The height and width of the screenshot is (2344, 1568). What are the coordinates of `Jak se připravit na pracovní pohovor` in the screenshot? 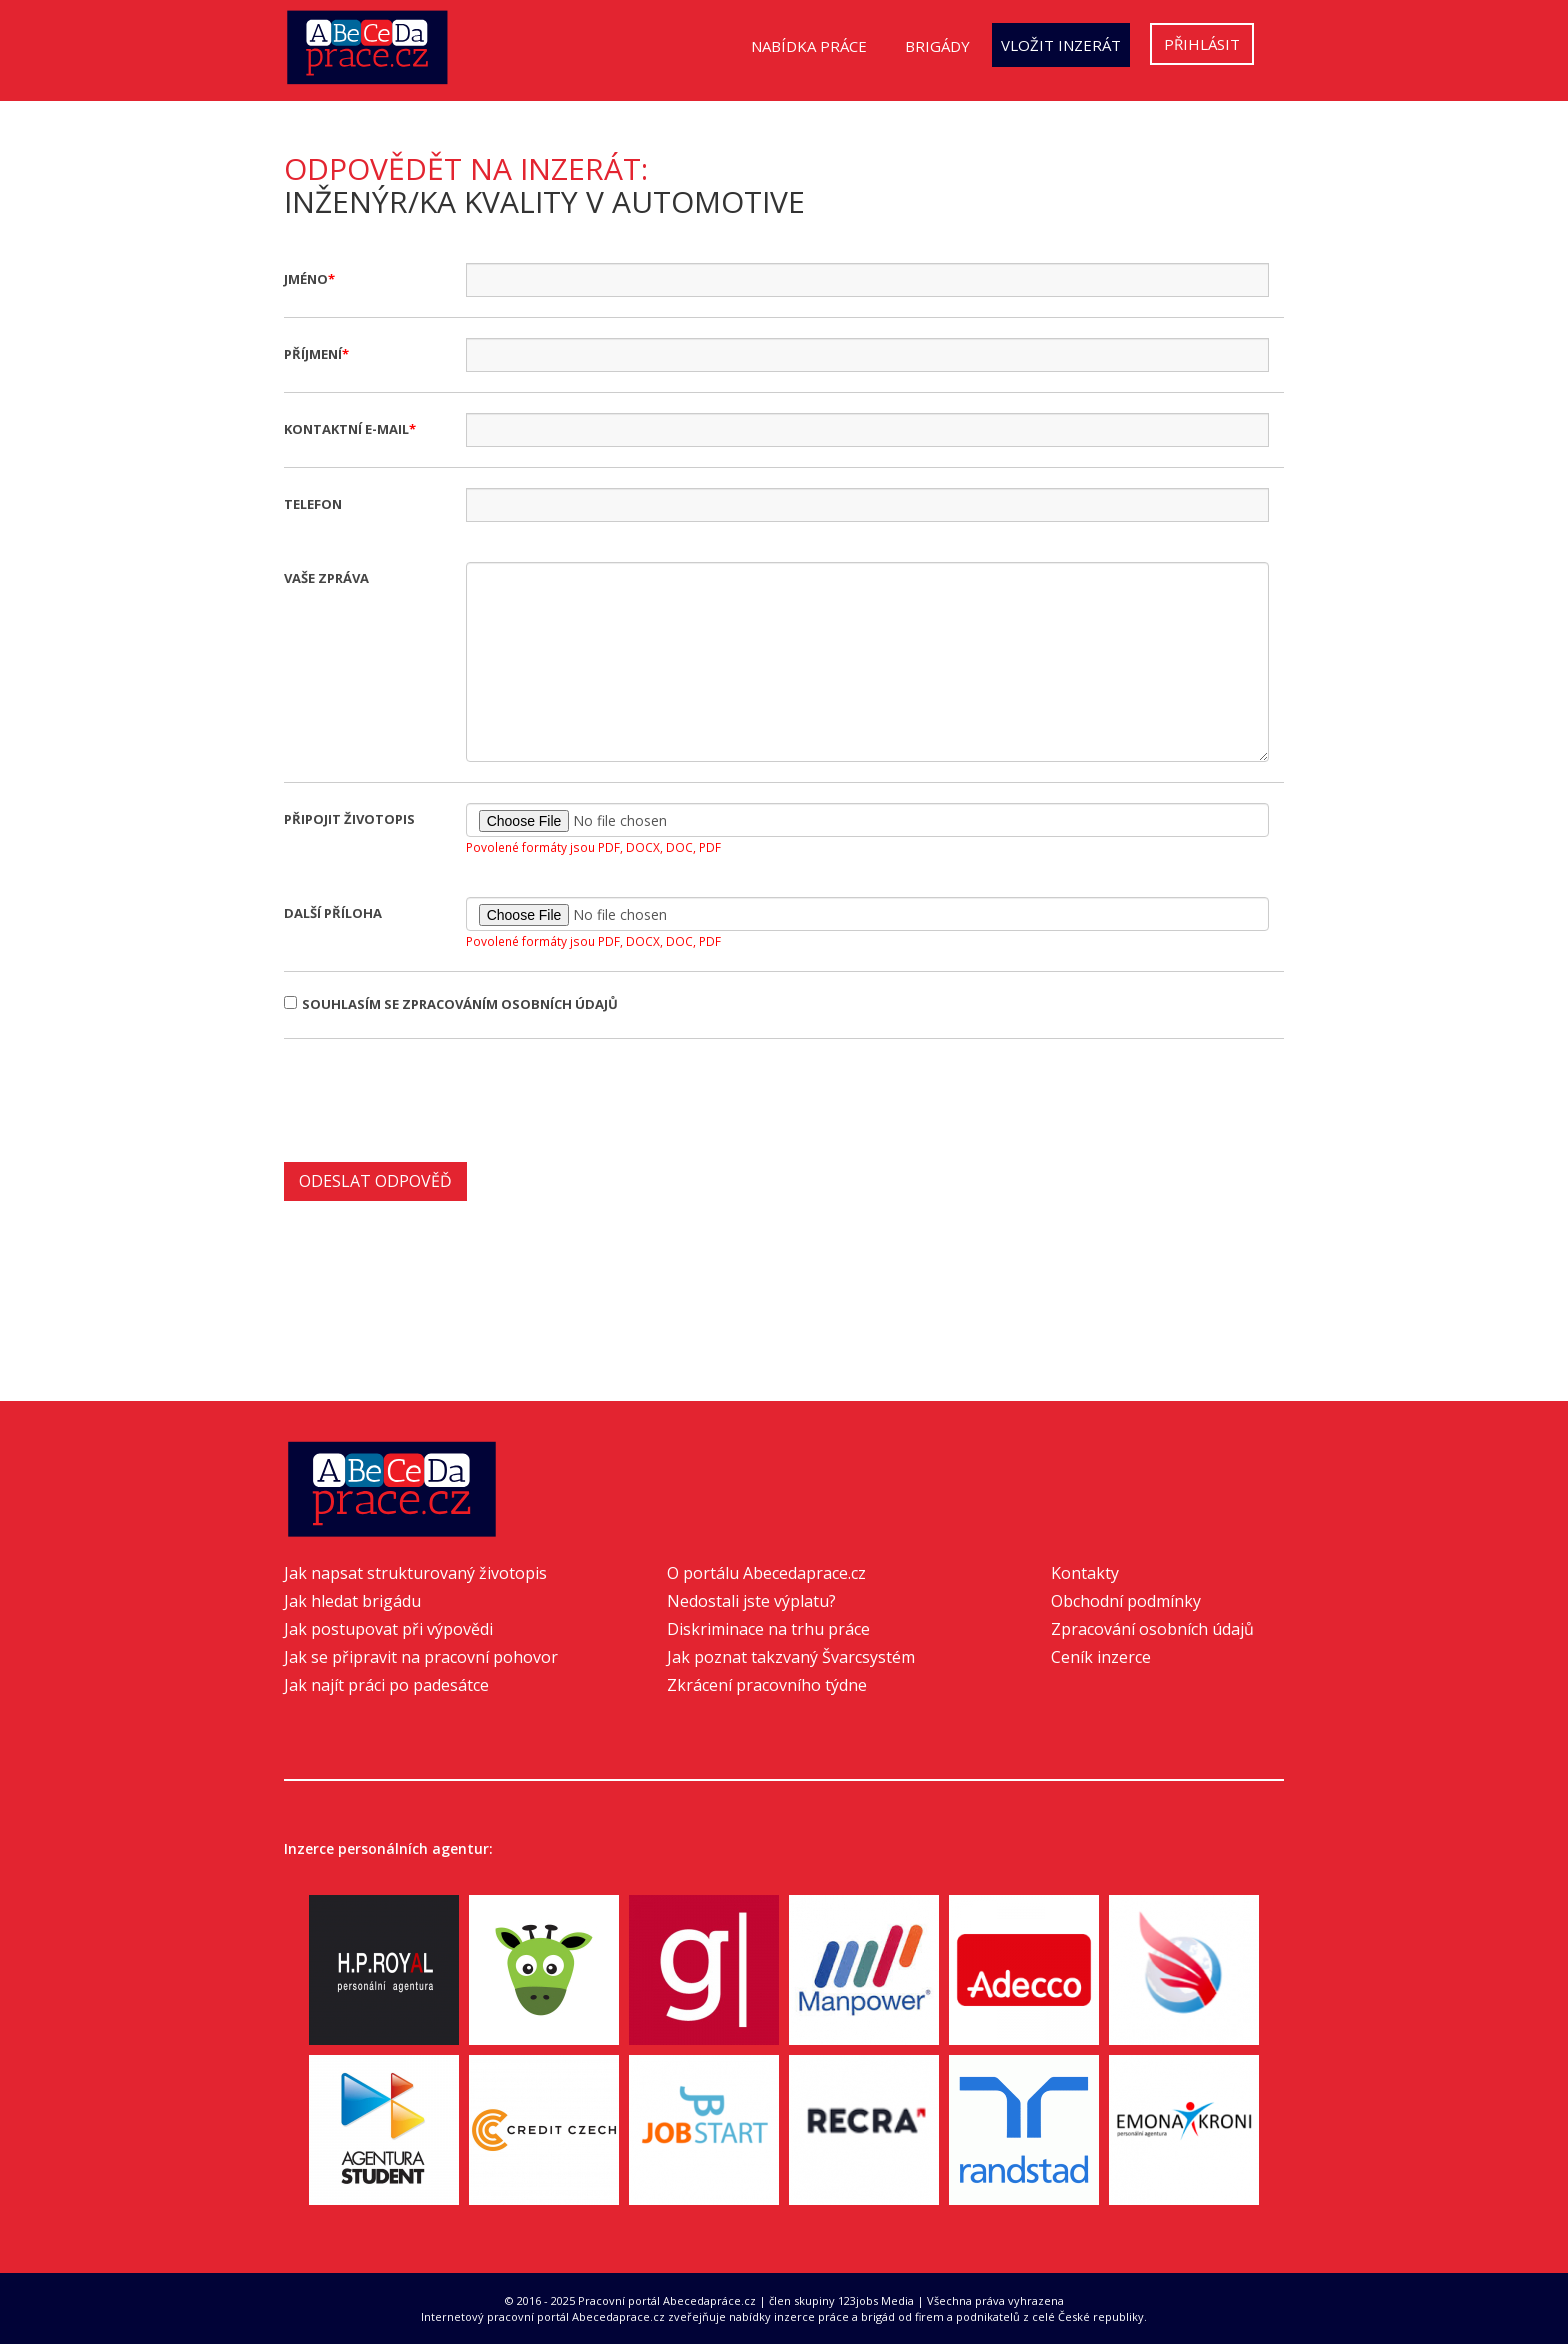 It's located at (421, 1657).